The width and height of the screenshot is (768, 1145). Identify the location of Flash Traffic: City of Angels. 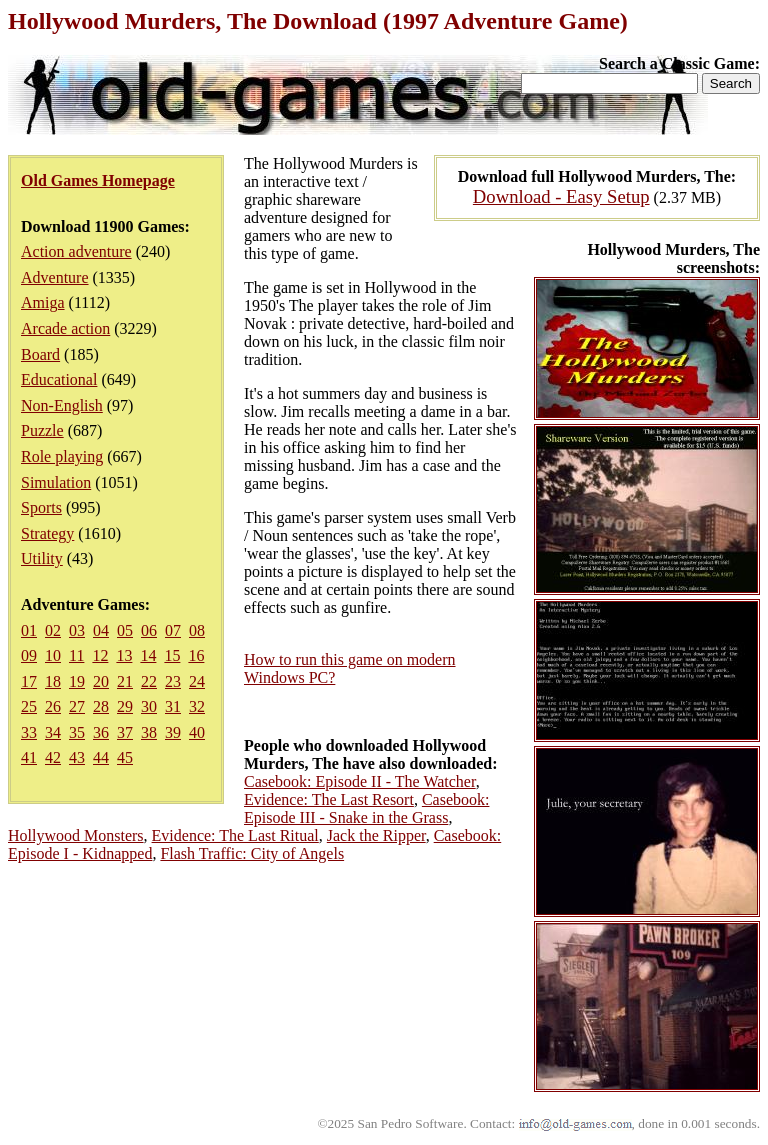
(252, 853).